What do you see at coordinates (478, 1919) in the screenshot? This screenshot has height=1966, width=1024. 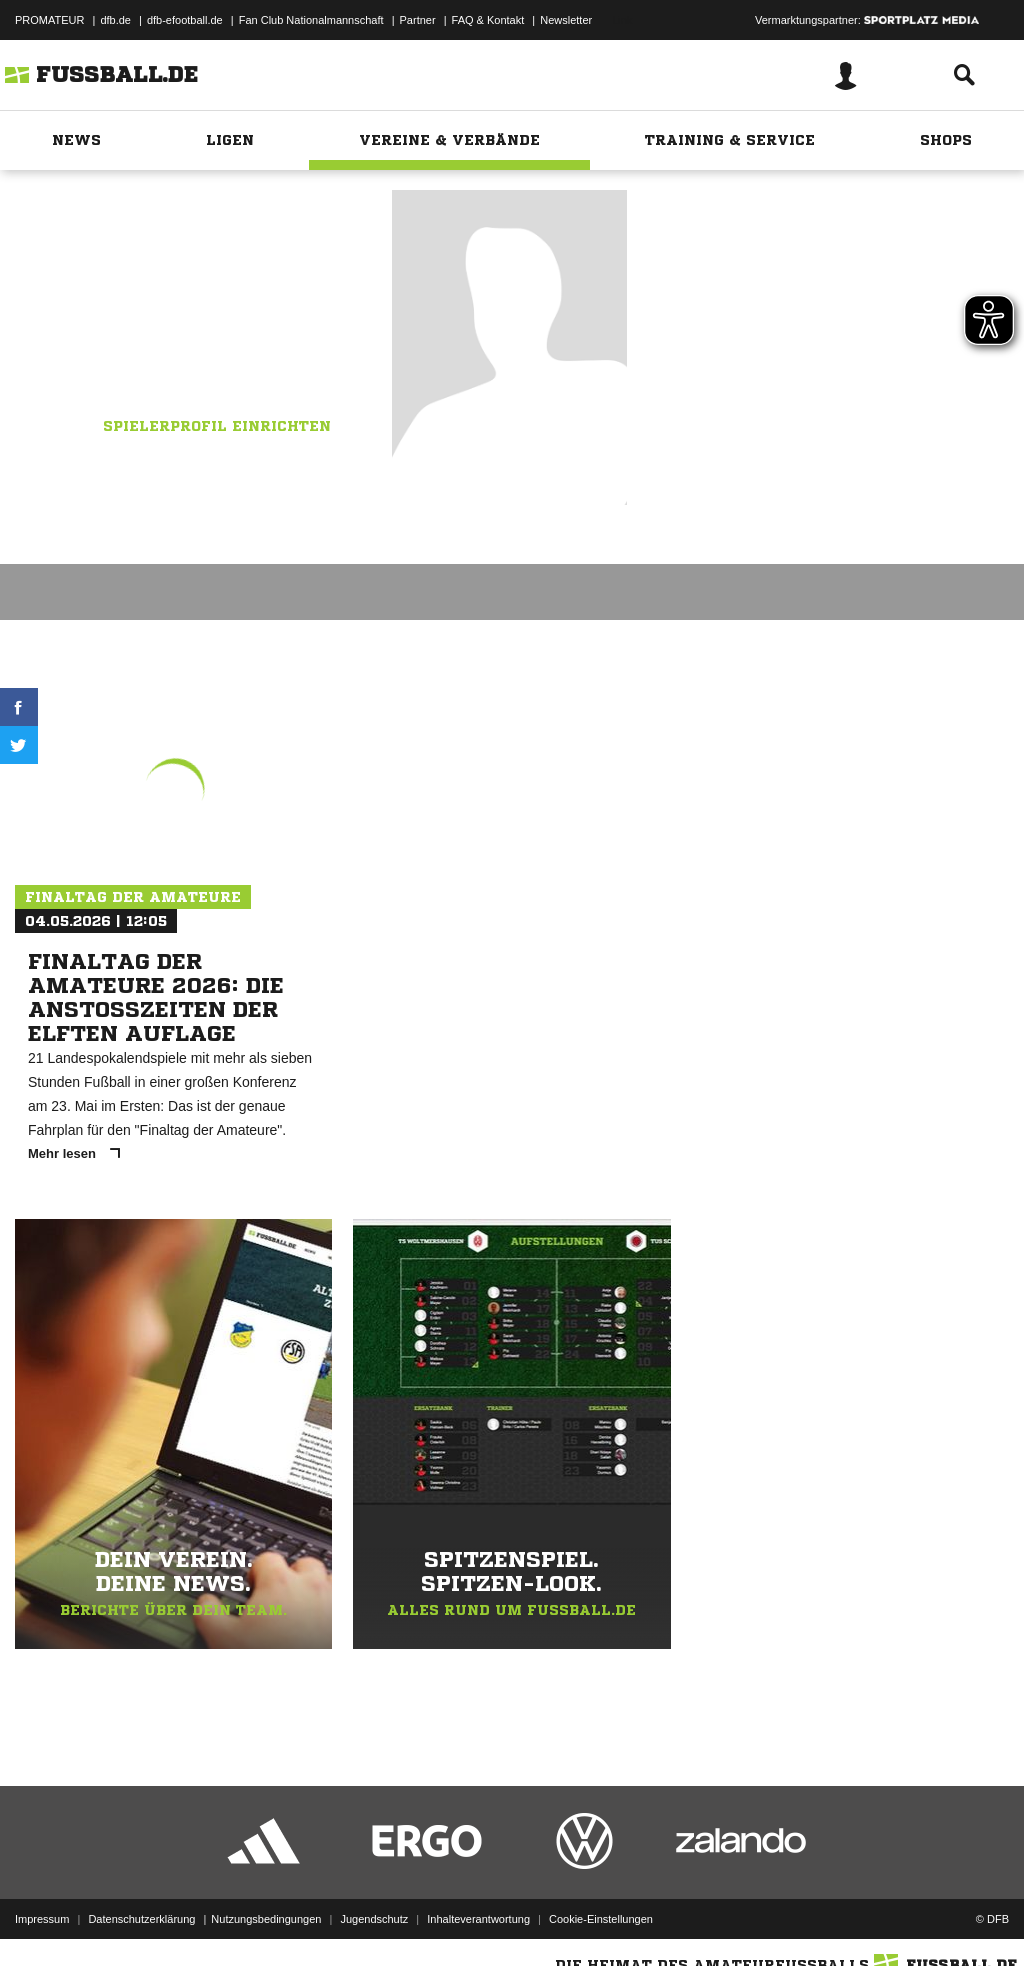 I see `Inhalteverantwortung` at bounding box center [478, 1919].